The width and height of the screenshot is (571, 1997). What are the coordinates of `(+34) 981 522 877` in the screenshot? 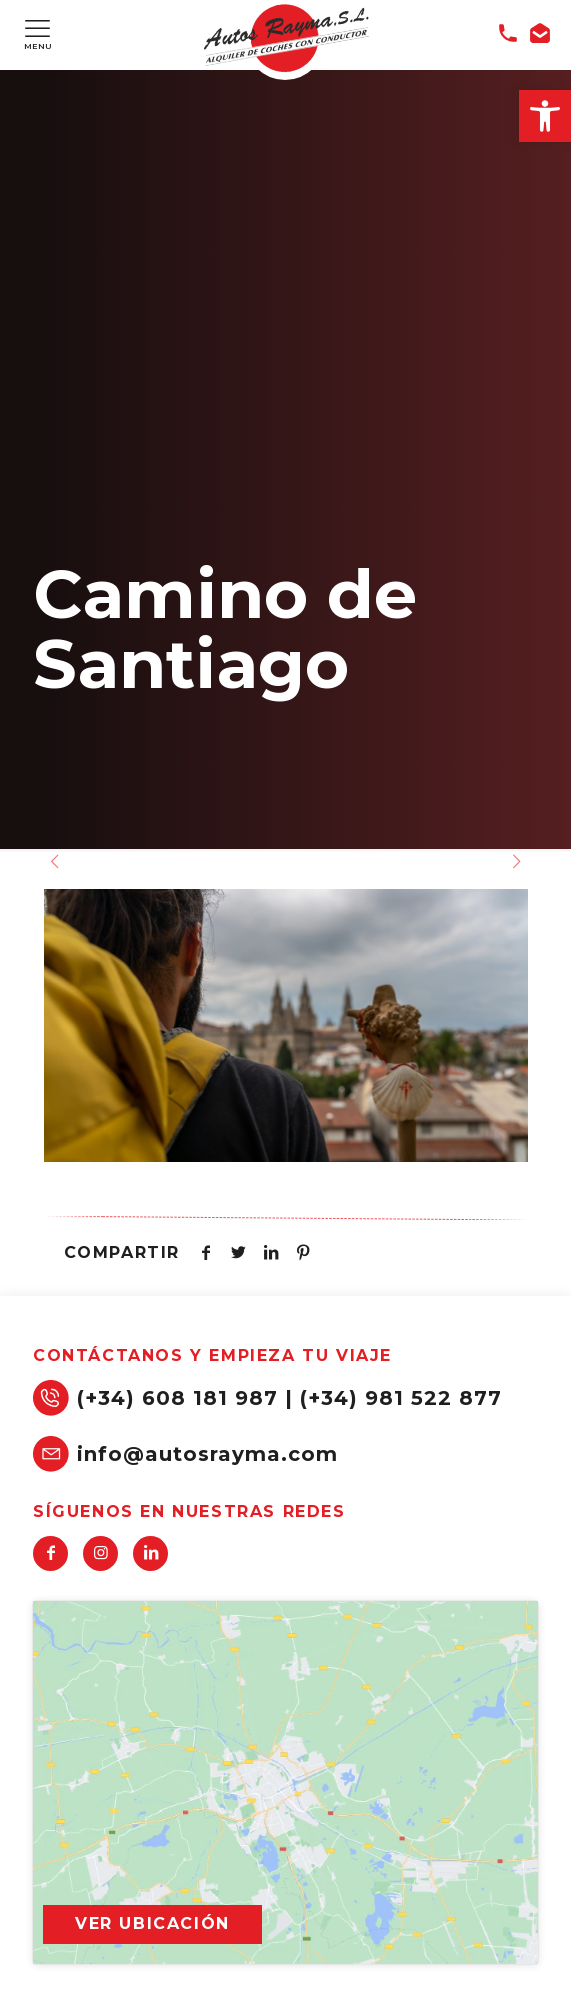 It's located at (401, 1398).